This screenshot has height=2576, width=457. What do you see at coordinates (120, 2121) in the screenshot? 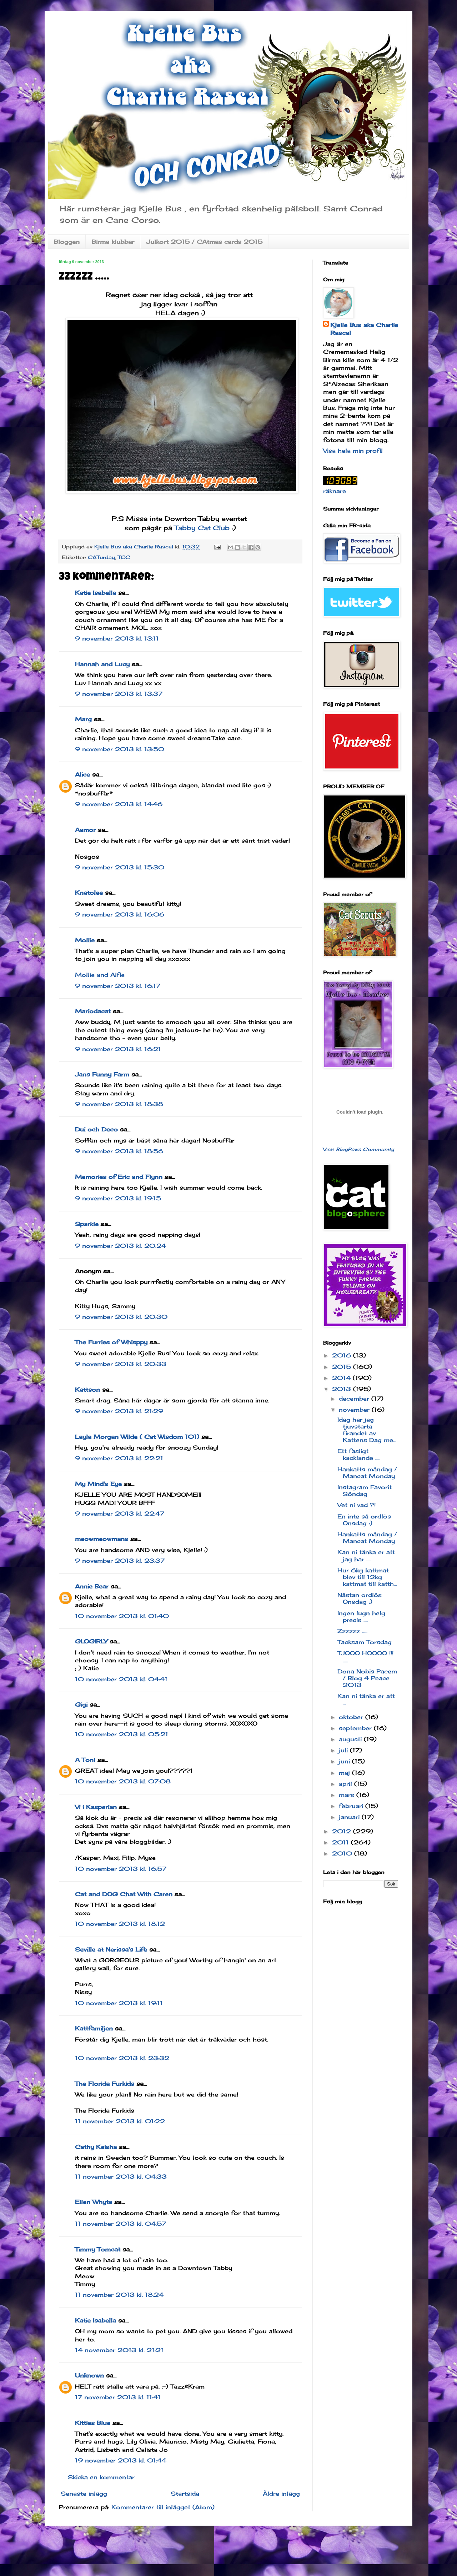
I see `11 november 2013 kl. 01:22` at bounding box center [120, 2121].